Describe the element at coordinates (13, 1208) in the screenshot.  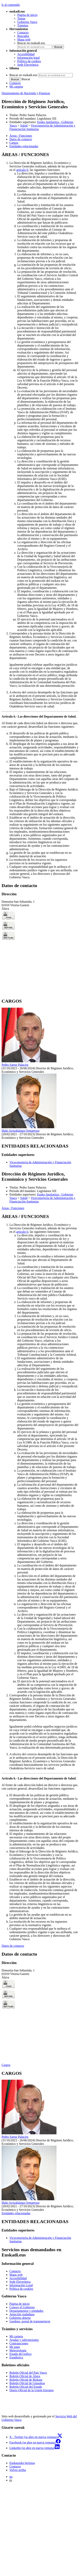
I see `Áreas / Funciones` at that location.